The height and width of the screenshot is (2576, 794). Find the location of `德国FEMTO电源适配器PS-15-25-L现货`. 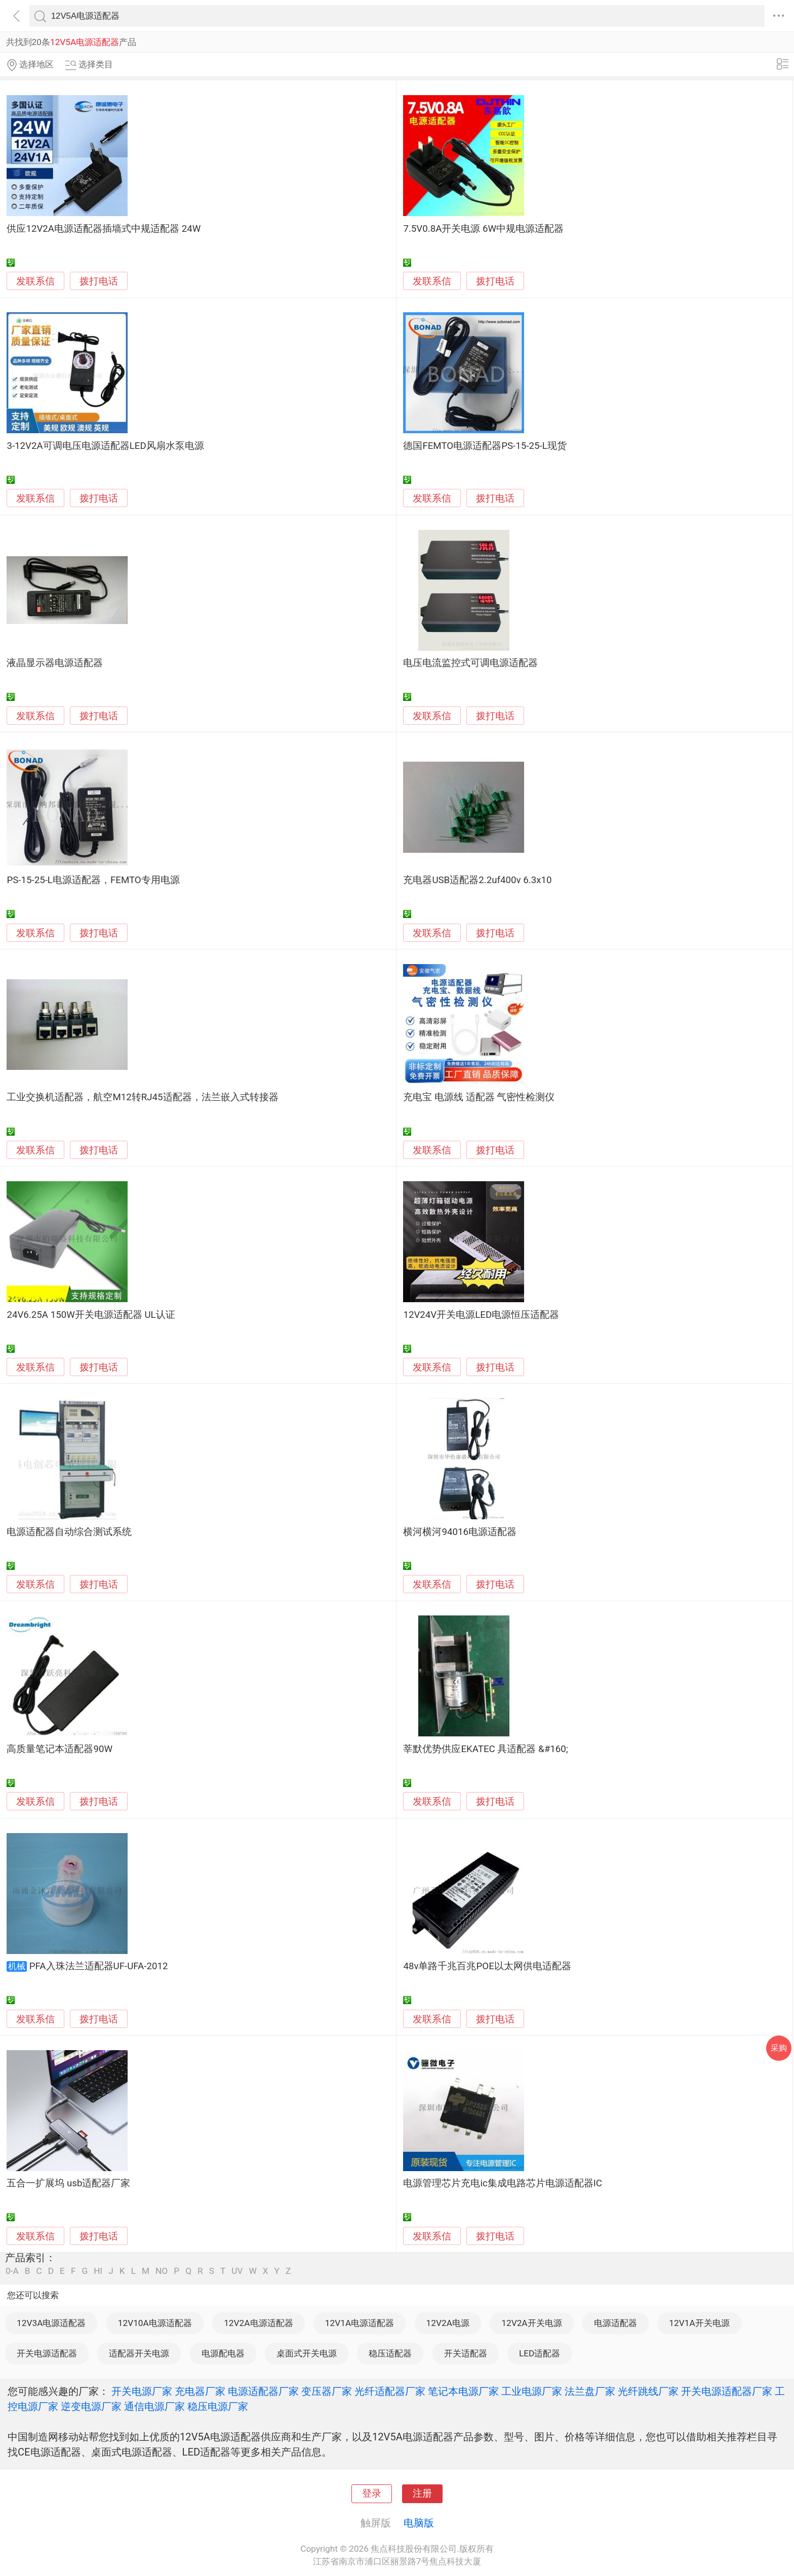

德国FEMTO电源适配器PS-15-25-L现货 is located at coordinates (484, 445).